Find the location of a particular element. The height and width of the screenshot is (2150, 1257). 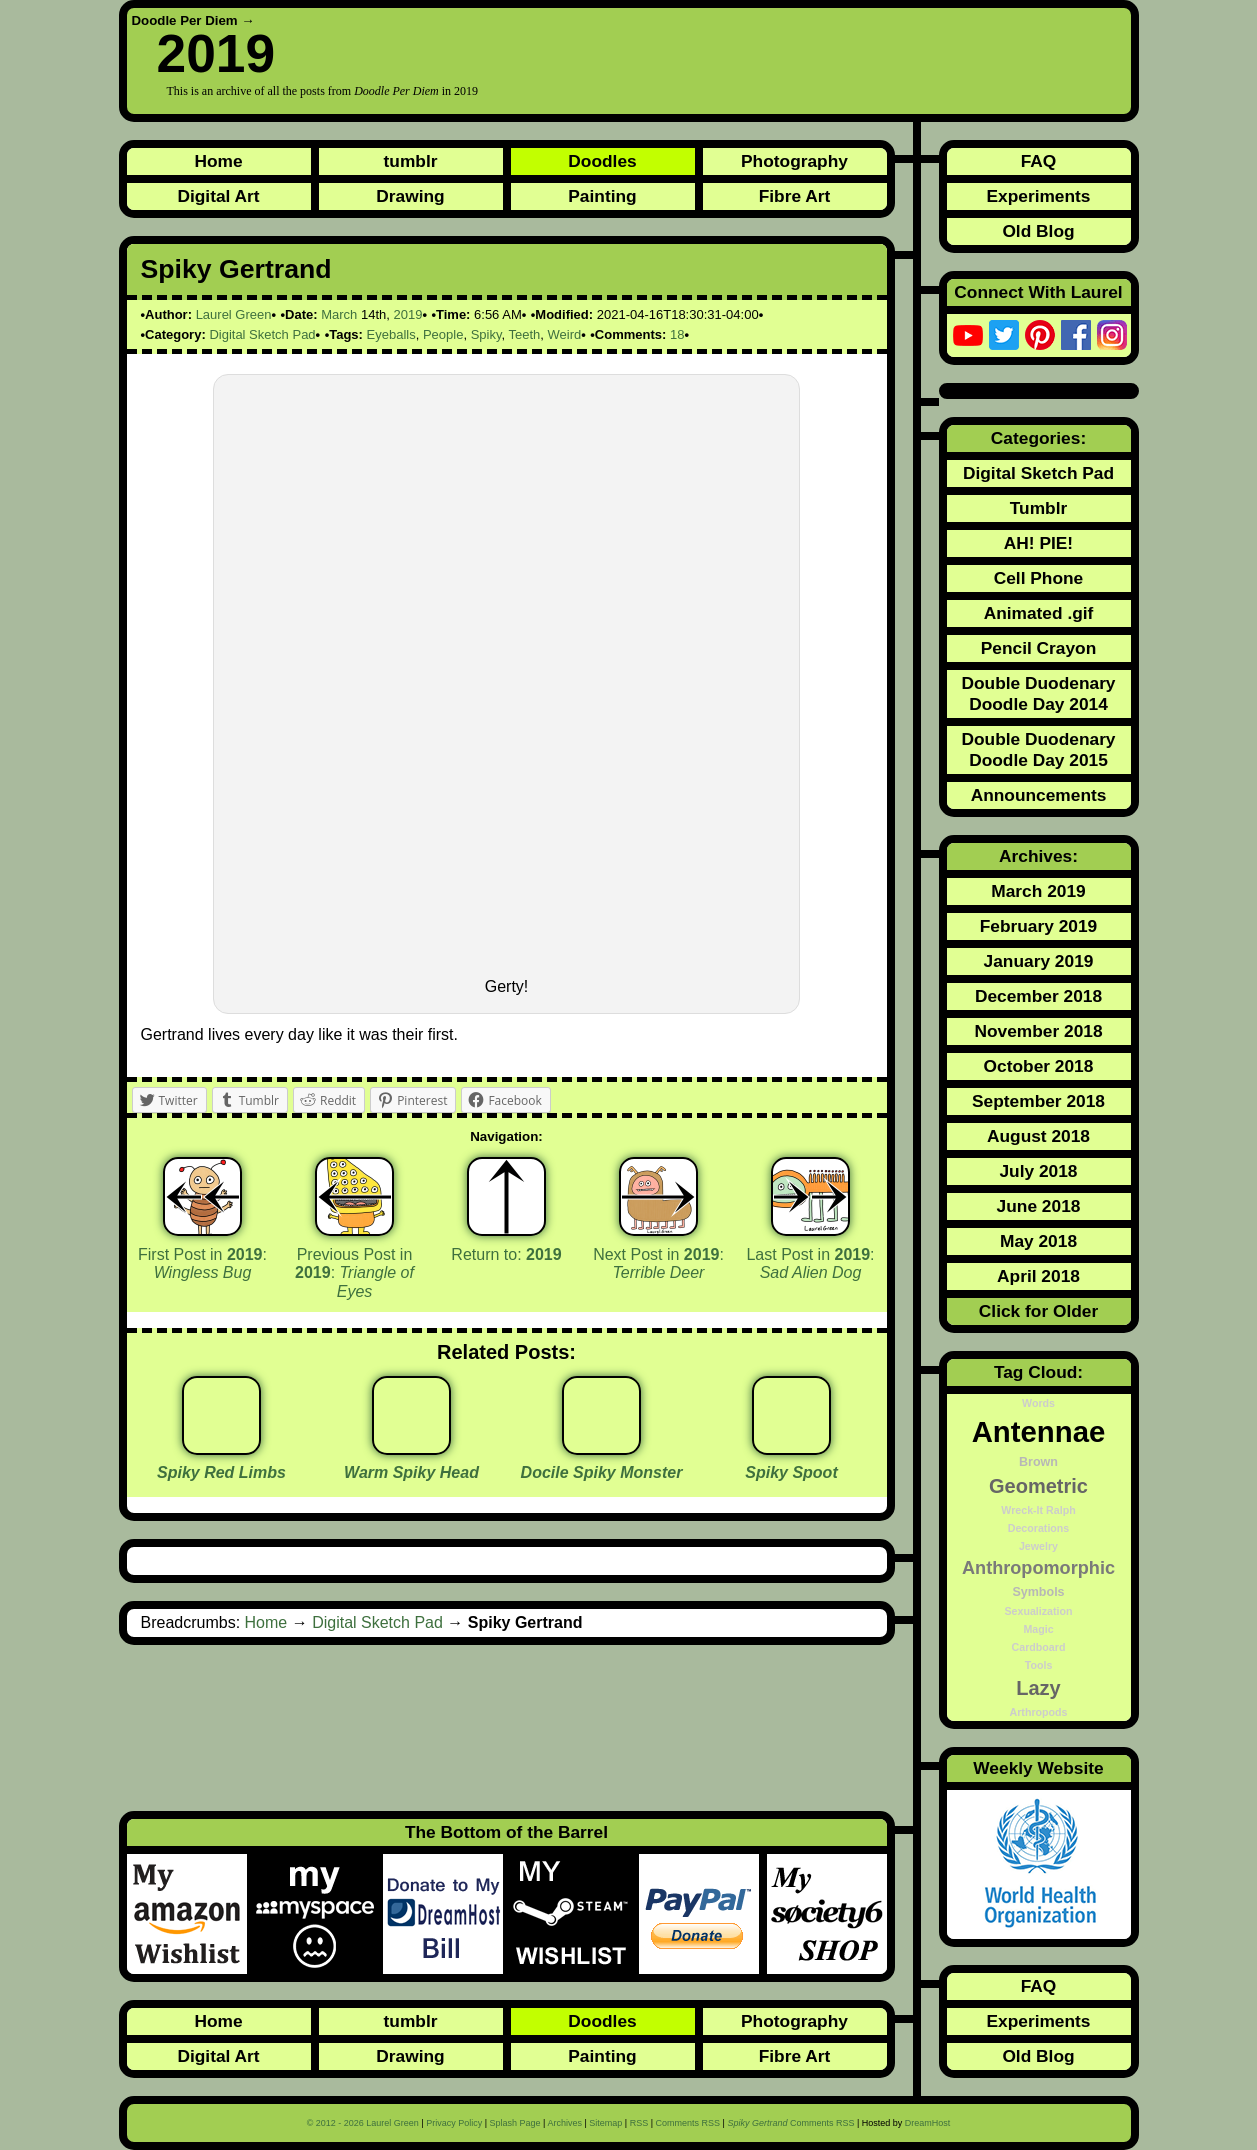

RSS is located at coordinates (639, 2123).